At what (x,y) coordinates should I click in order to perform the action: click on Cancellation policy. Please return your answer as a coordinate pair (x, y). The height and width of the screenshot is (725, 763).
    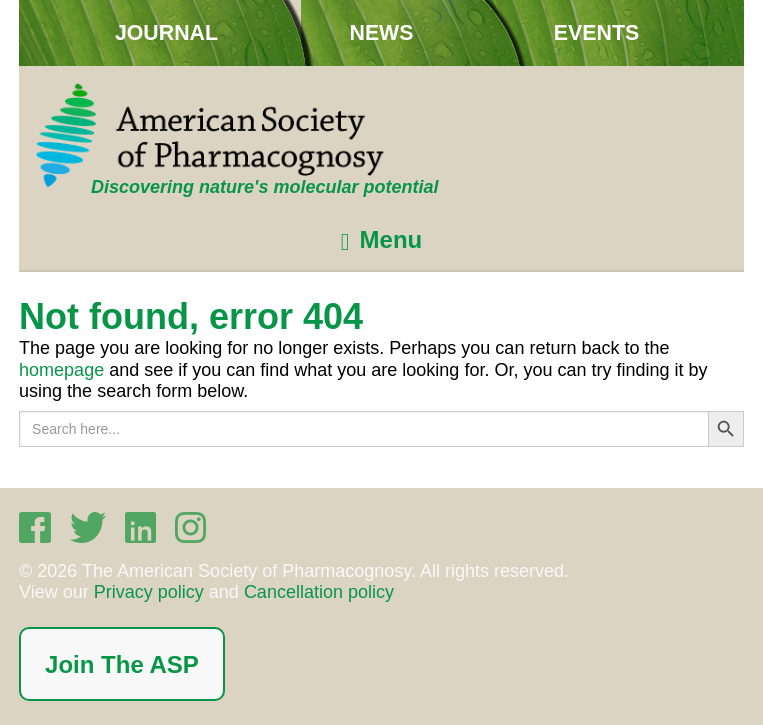
    Looking at the image, I should click on (319, 592).